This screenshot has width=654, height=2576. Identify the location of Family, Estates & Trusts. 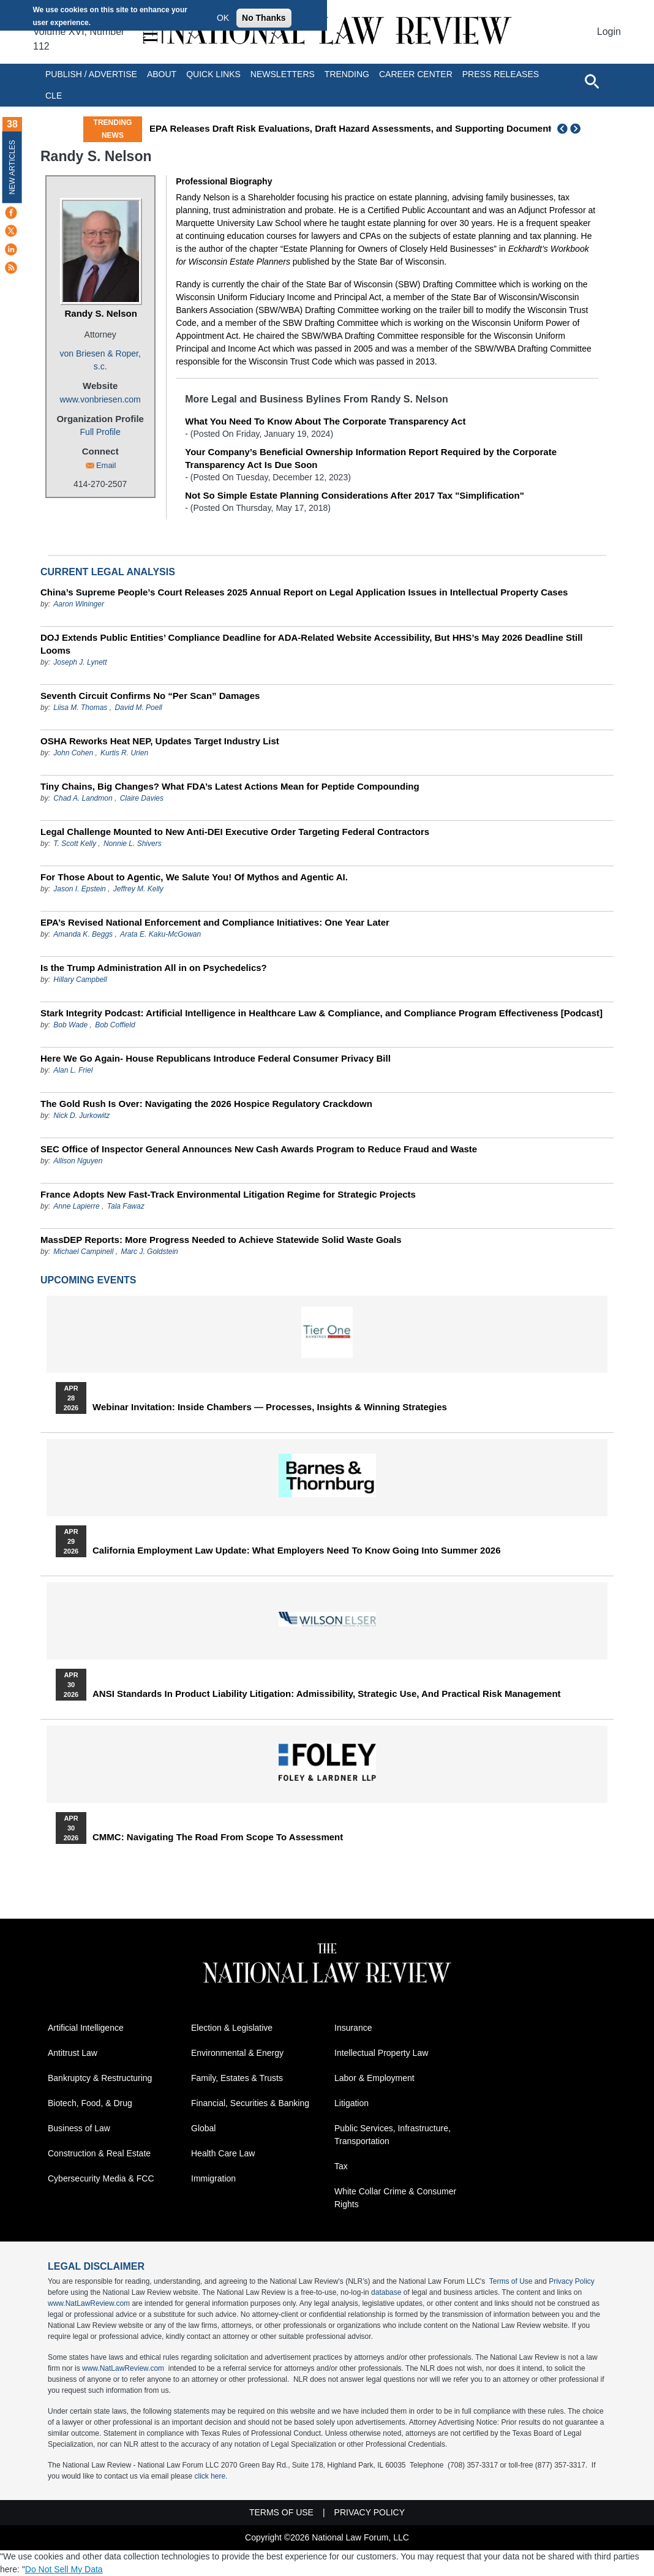
(237, 2078).